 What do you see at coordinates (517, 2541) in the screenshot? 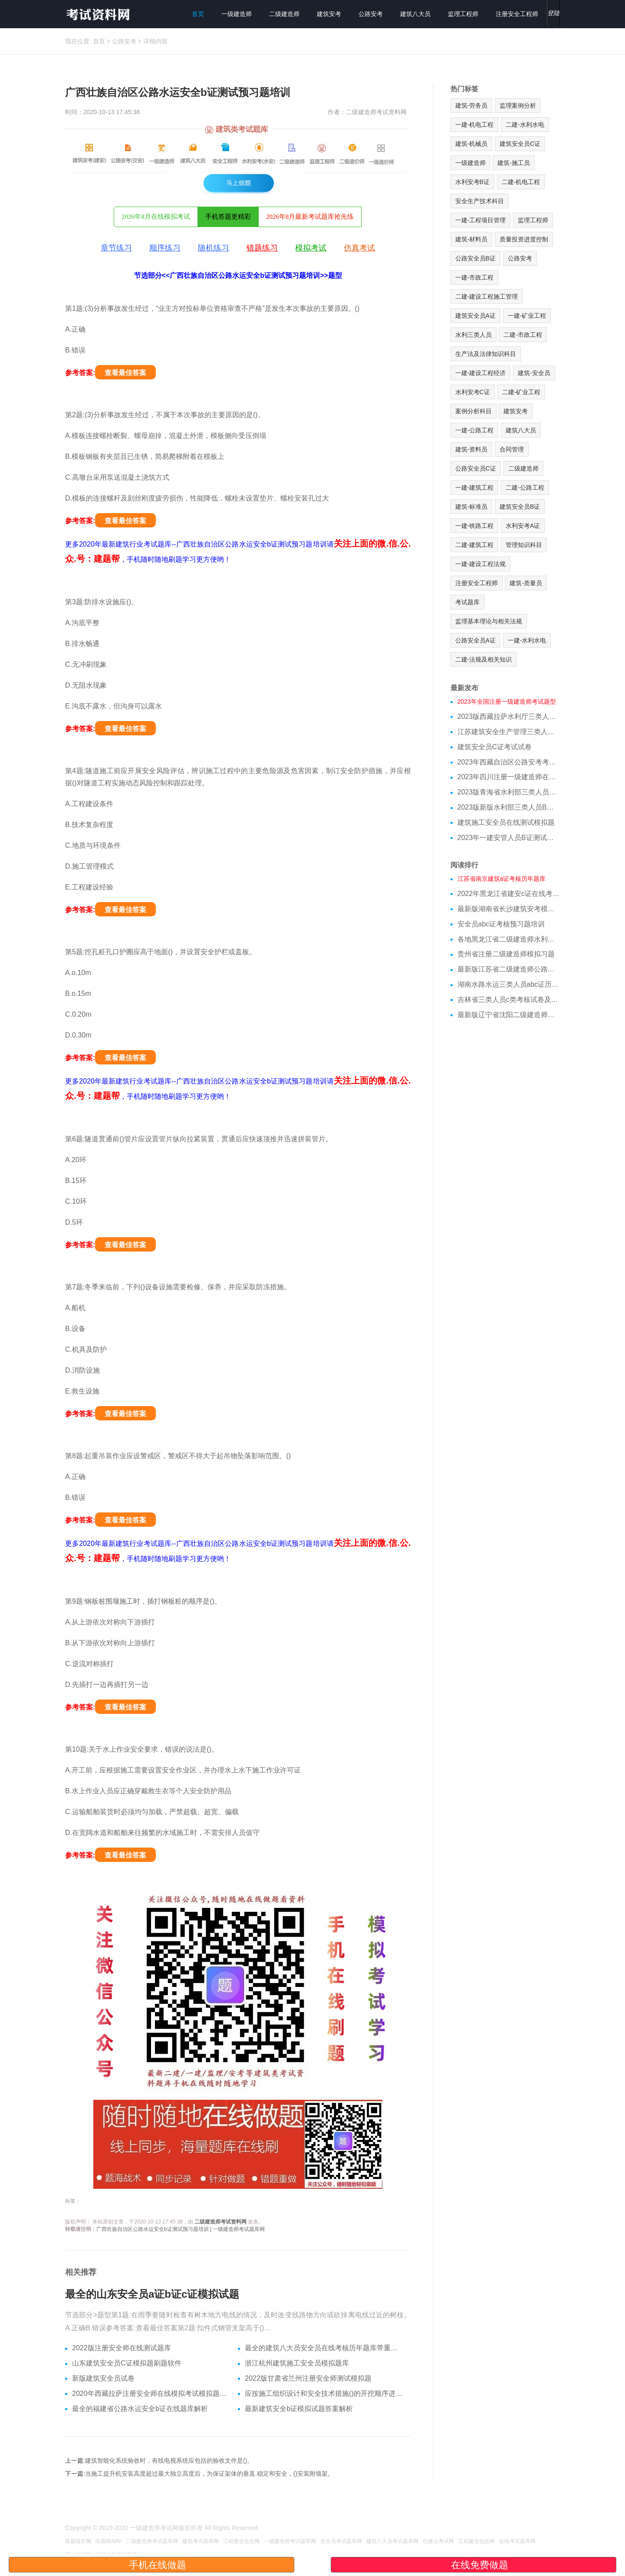
I see `在线考试题库网` at bounding box center [517, 2541].